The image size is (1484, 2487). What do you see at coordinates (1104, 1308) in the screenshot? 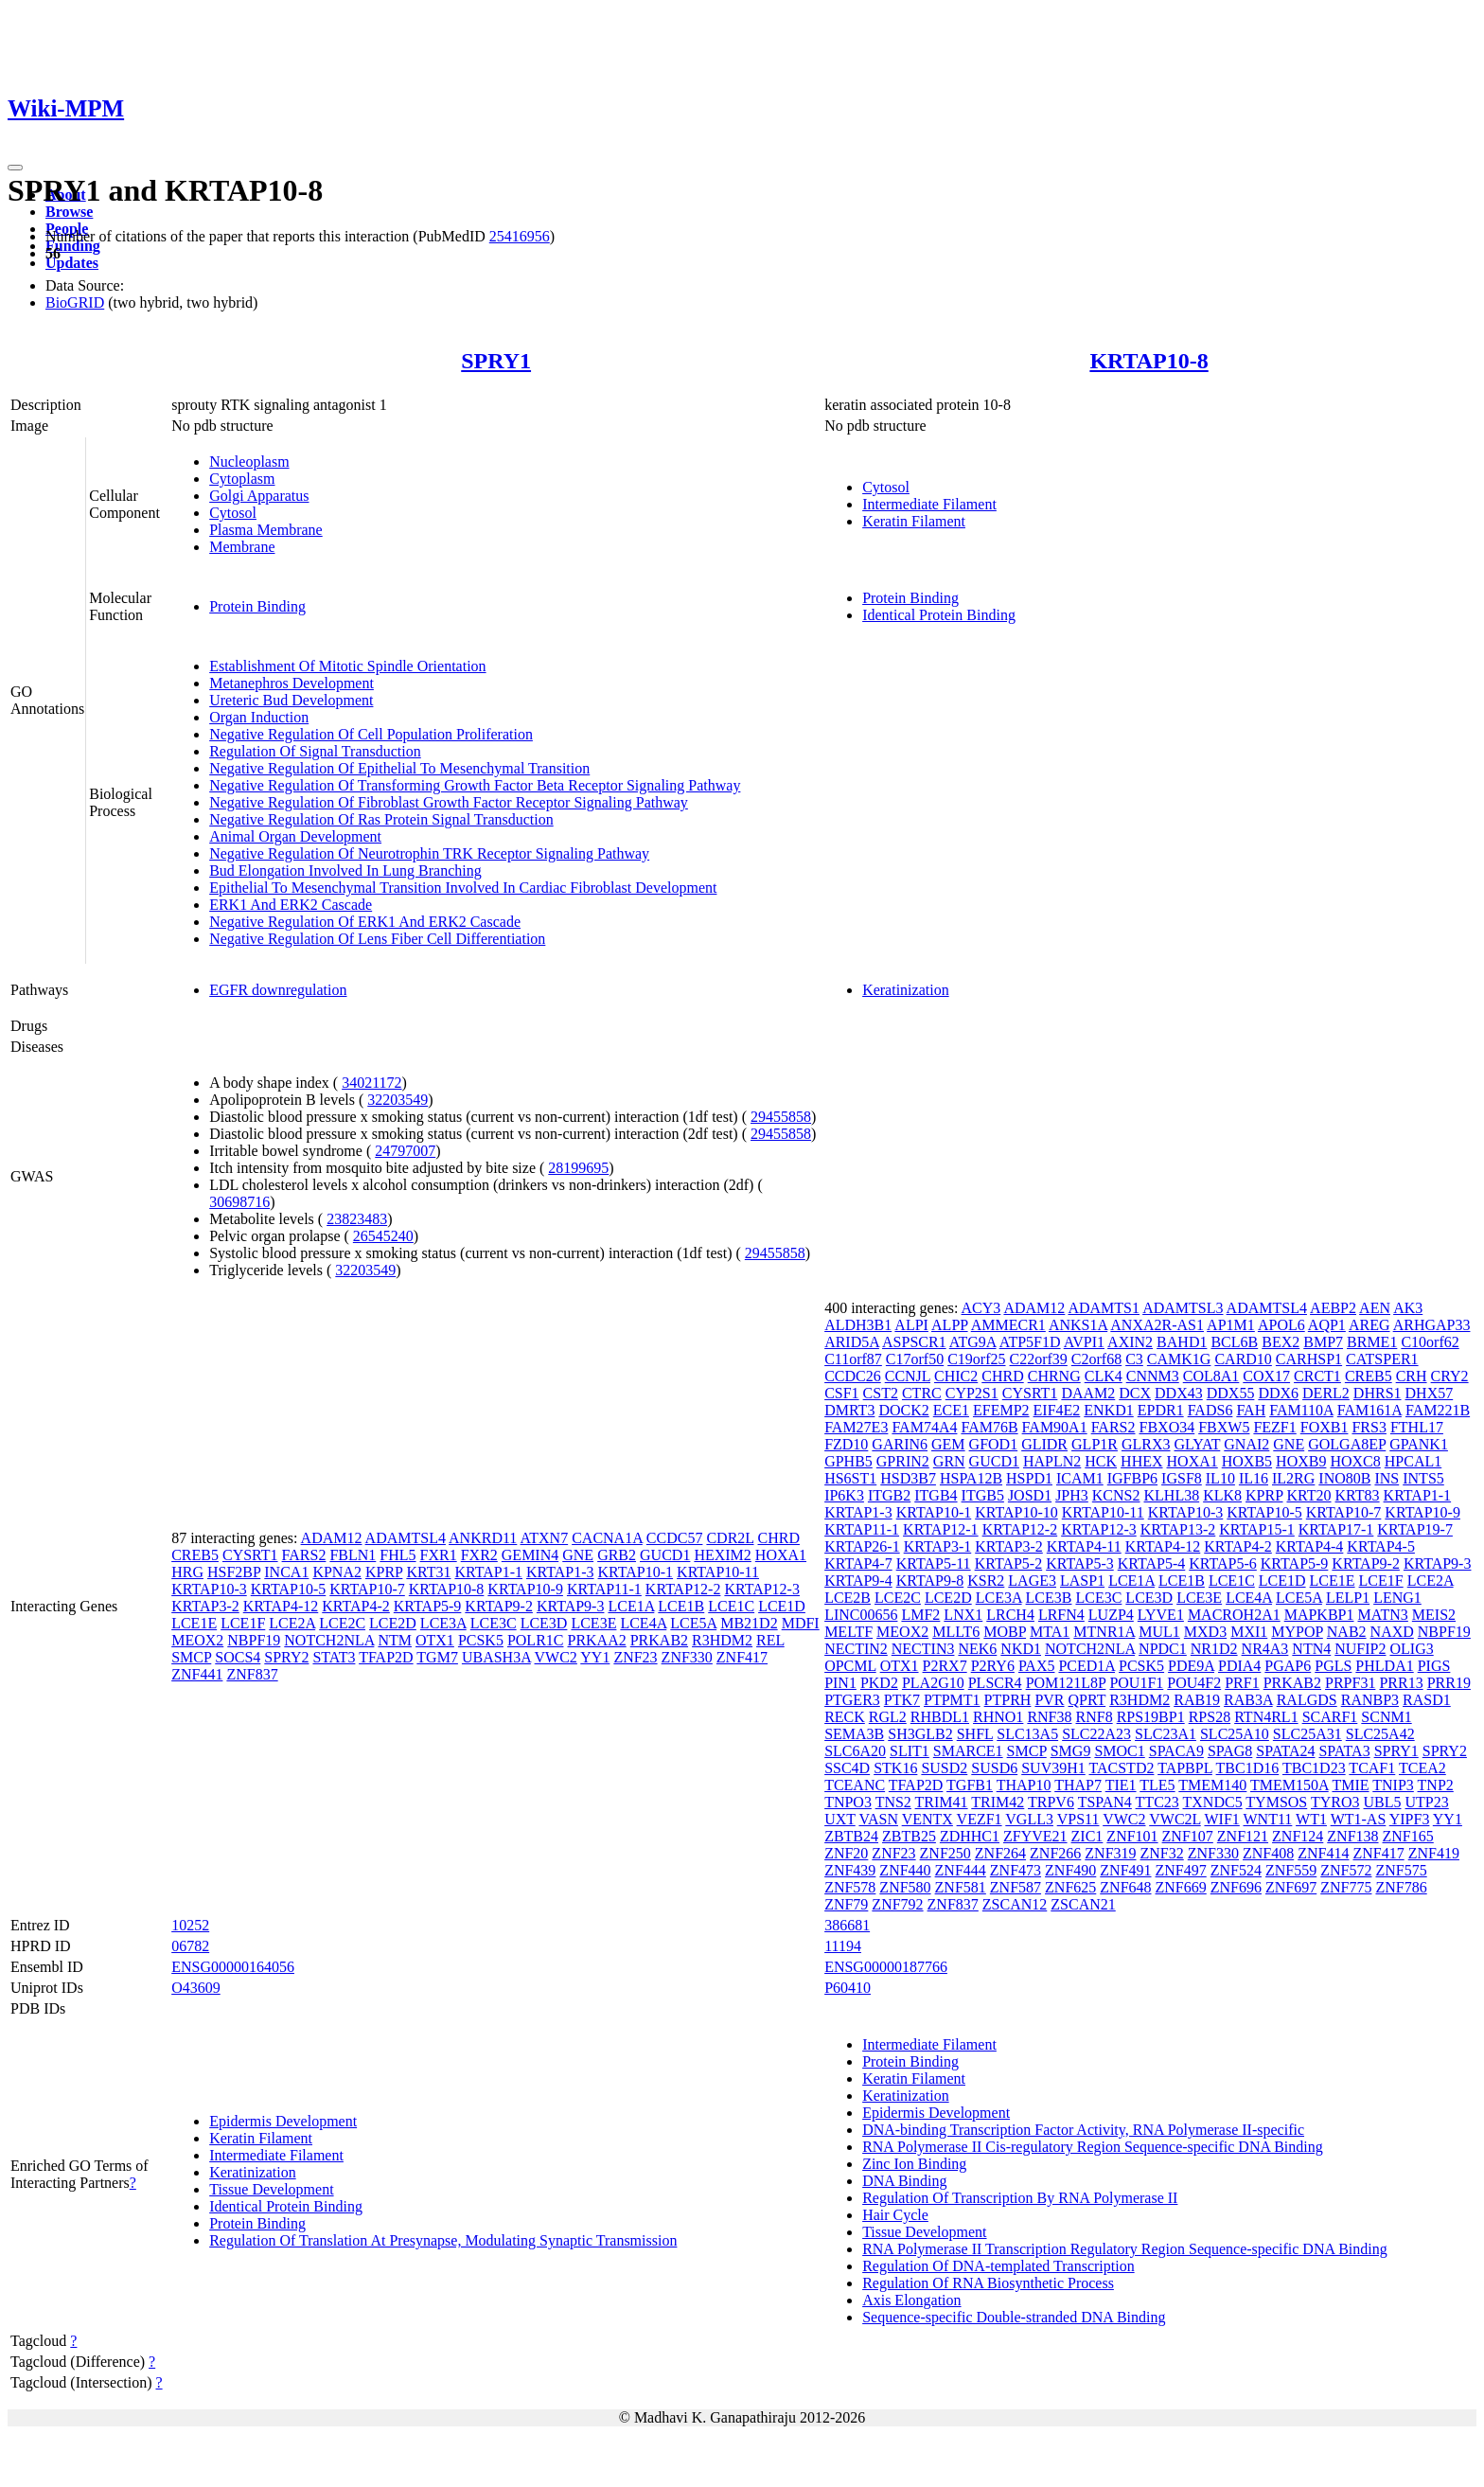
I see `ADAMTS1` at bounding box center [1104, 1308].